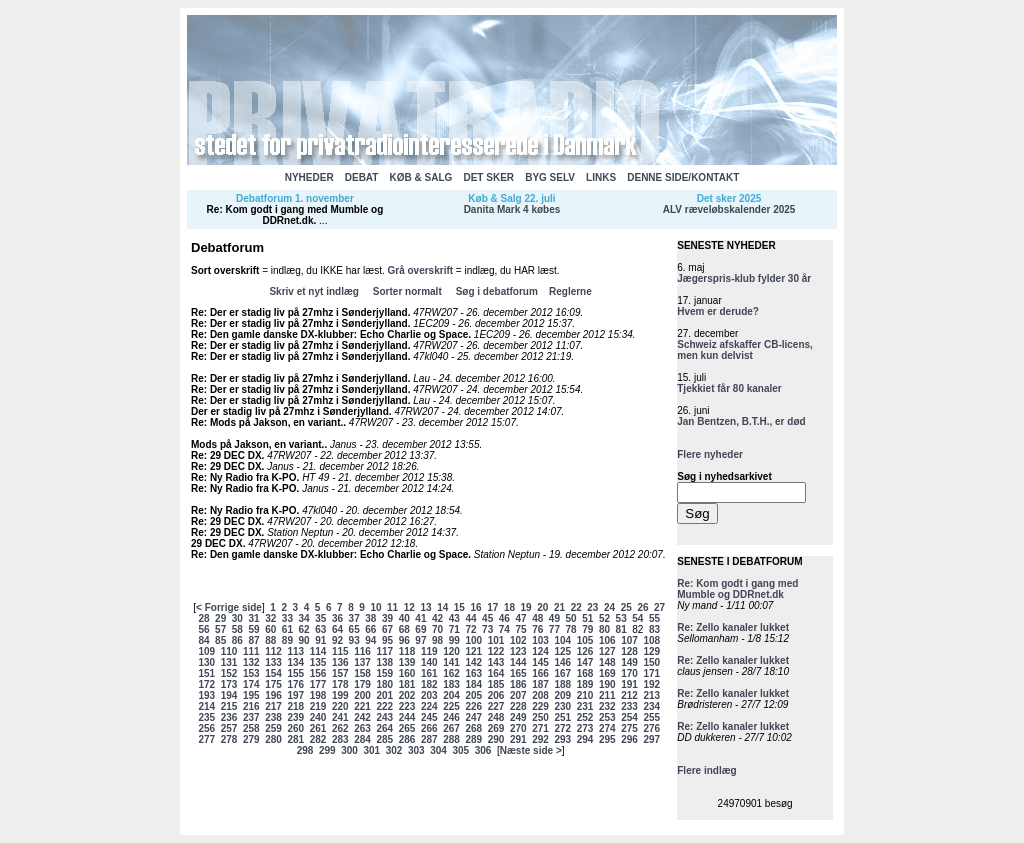  Describe the element at coordinates (229, 662) in the screenshot. I see `131` at that location.